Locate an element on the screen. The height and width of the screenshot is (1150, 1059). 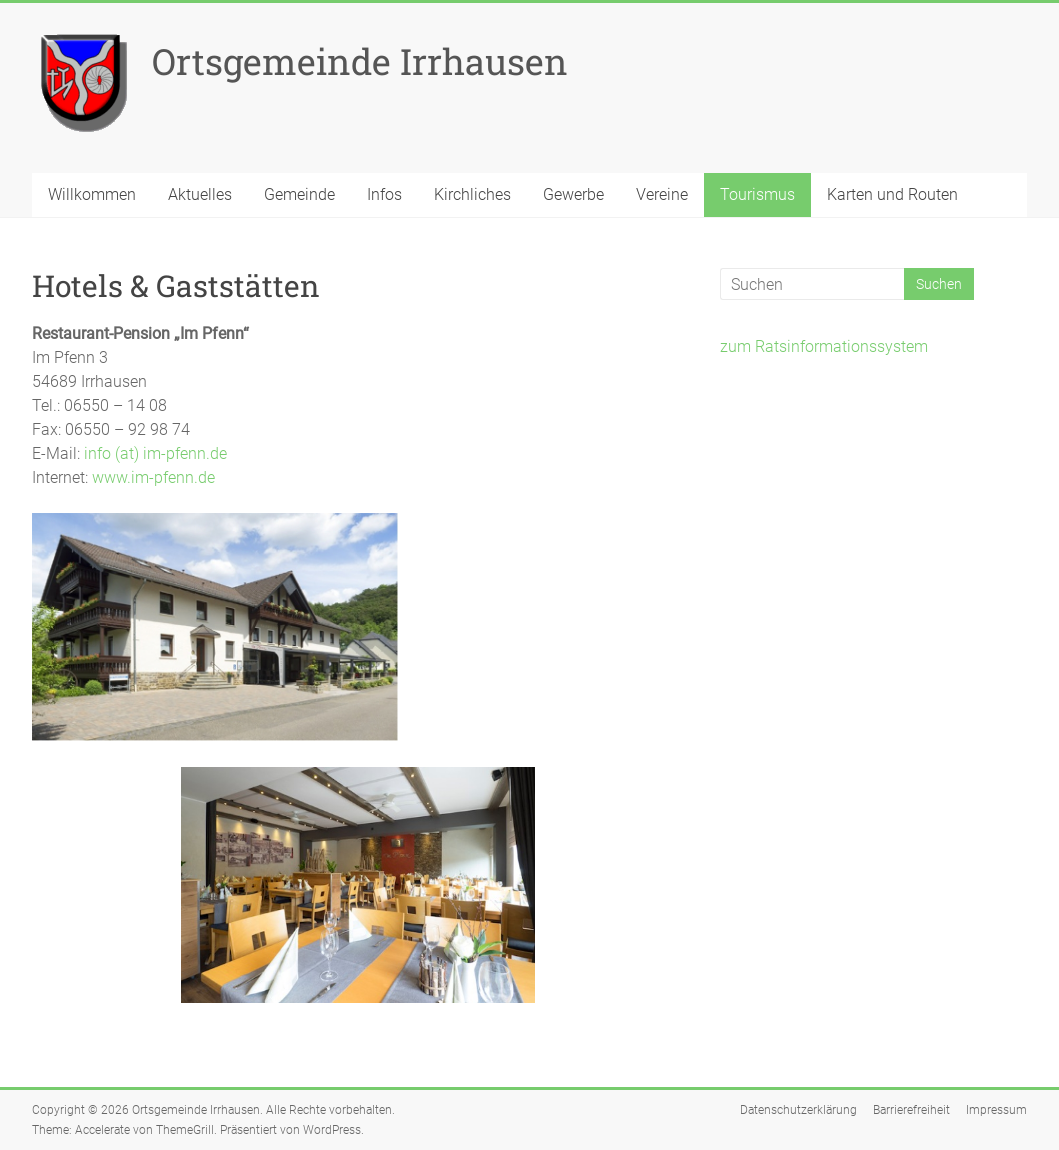
Impressum is located at coordinates (996, 1110).